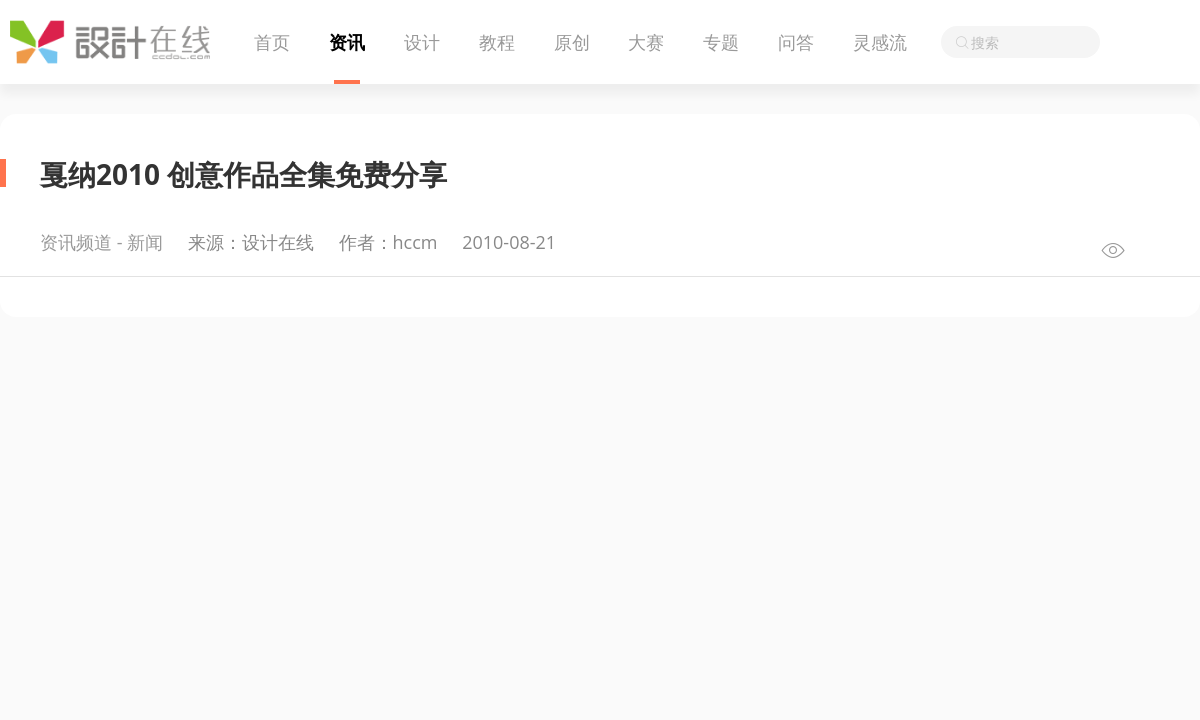  Describe the element at coordinates (422, 42) in the screenshot. I see `设计` at that location.